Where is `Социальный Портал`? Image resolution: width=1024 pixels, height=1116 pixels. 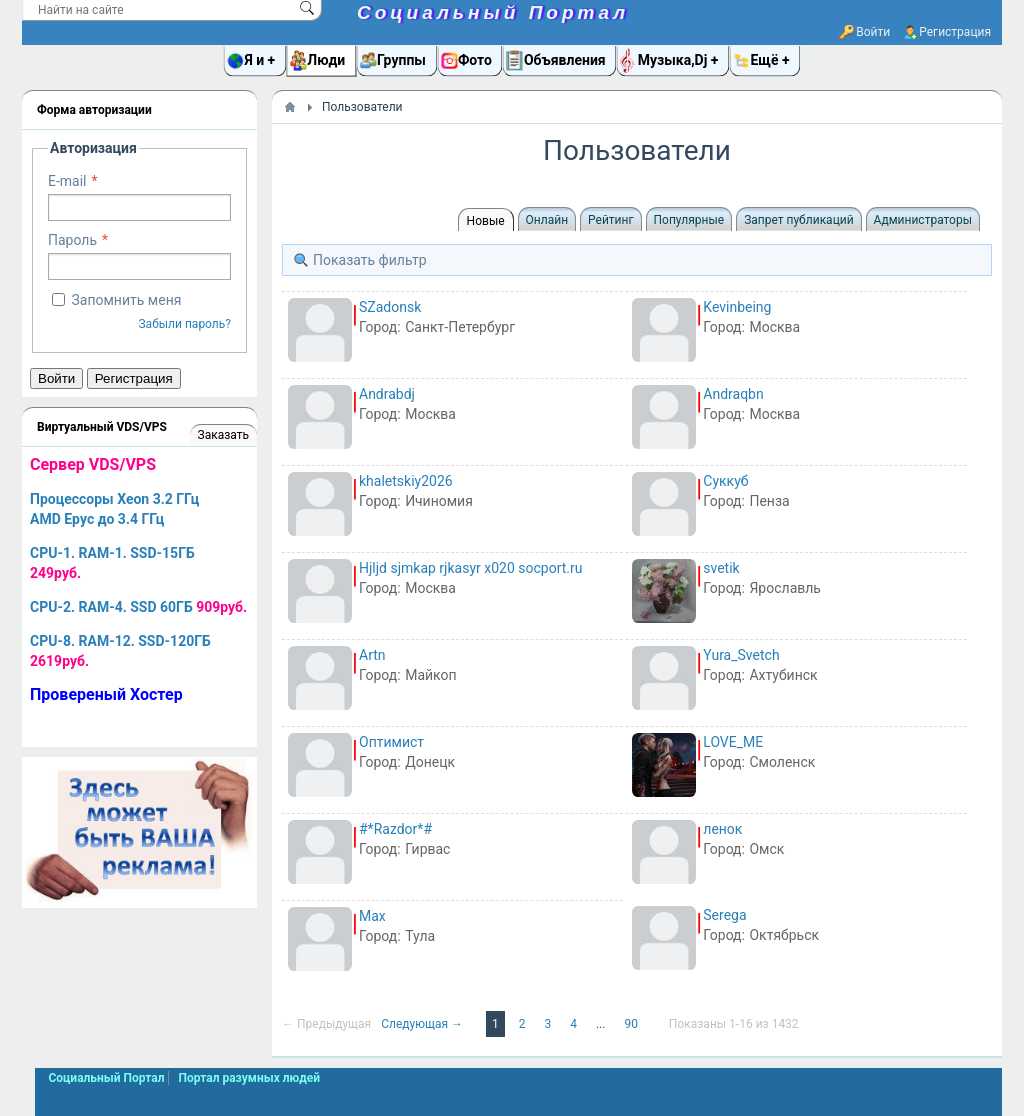 Социальный Портал is located at coordinates (493, 12).